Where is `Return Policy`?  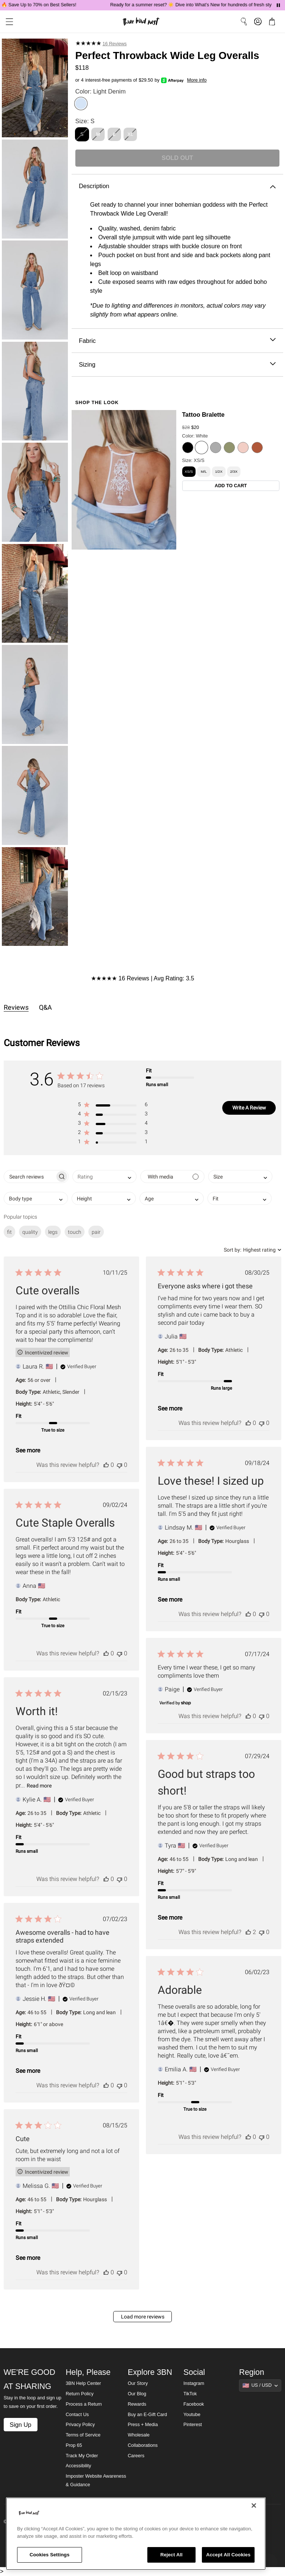 Return Policy is located at coordinates (80, 2393).